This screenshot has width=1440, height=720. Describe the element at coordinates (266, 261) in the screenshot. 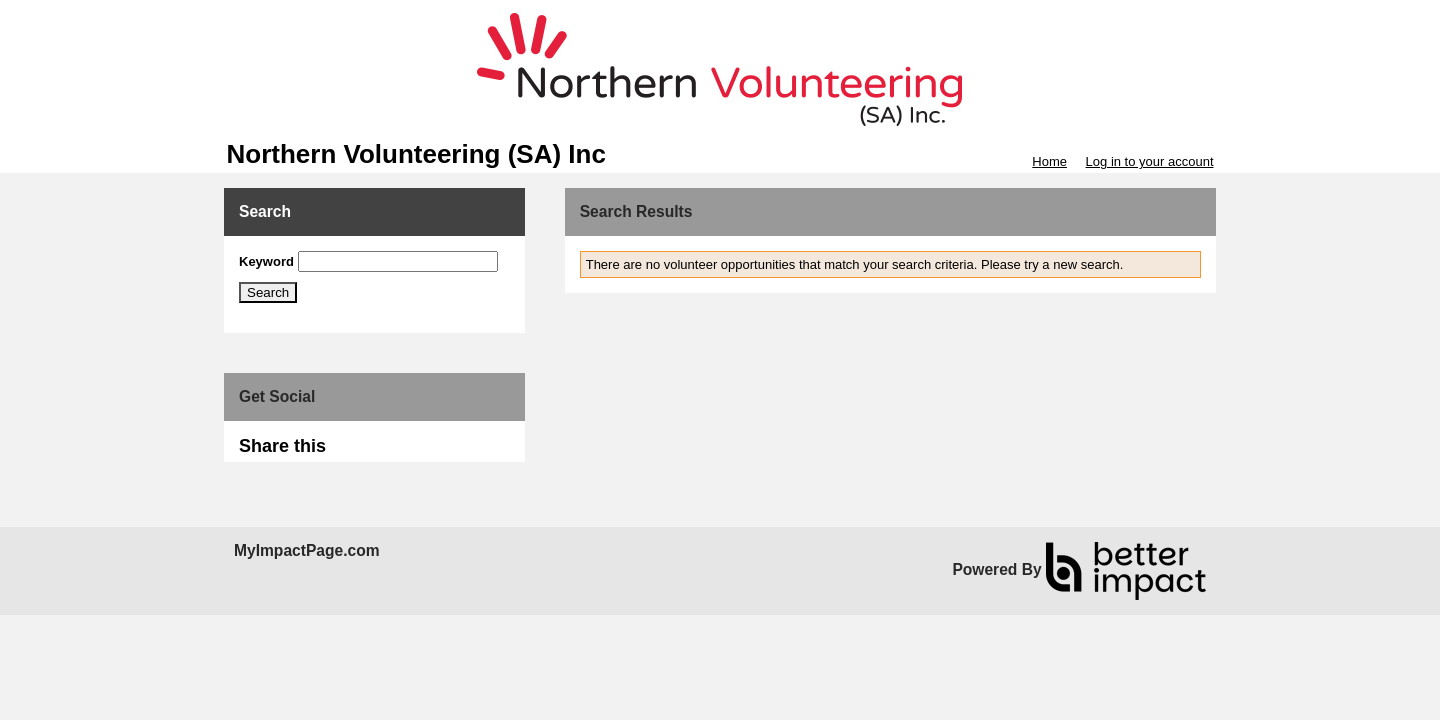

I see `Keyword` at that location.